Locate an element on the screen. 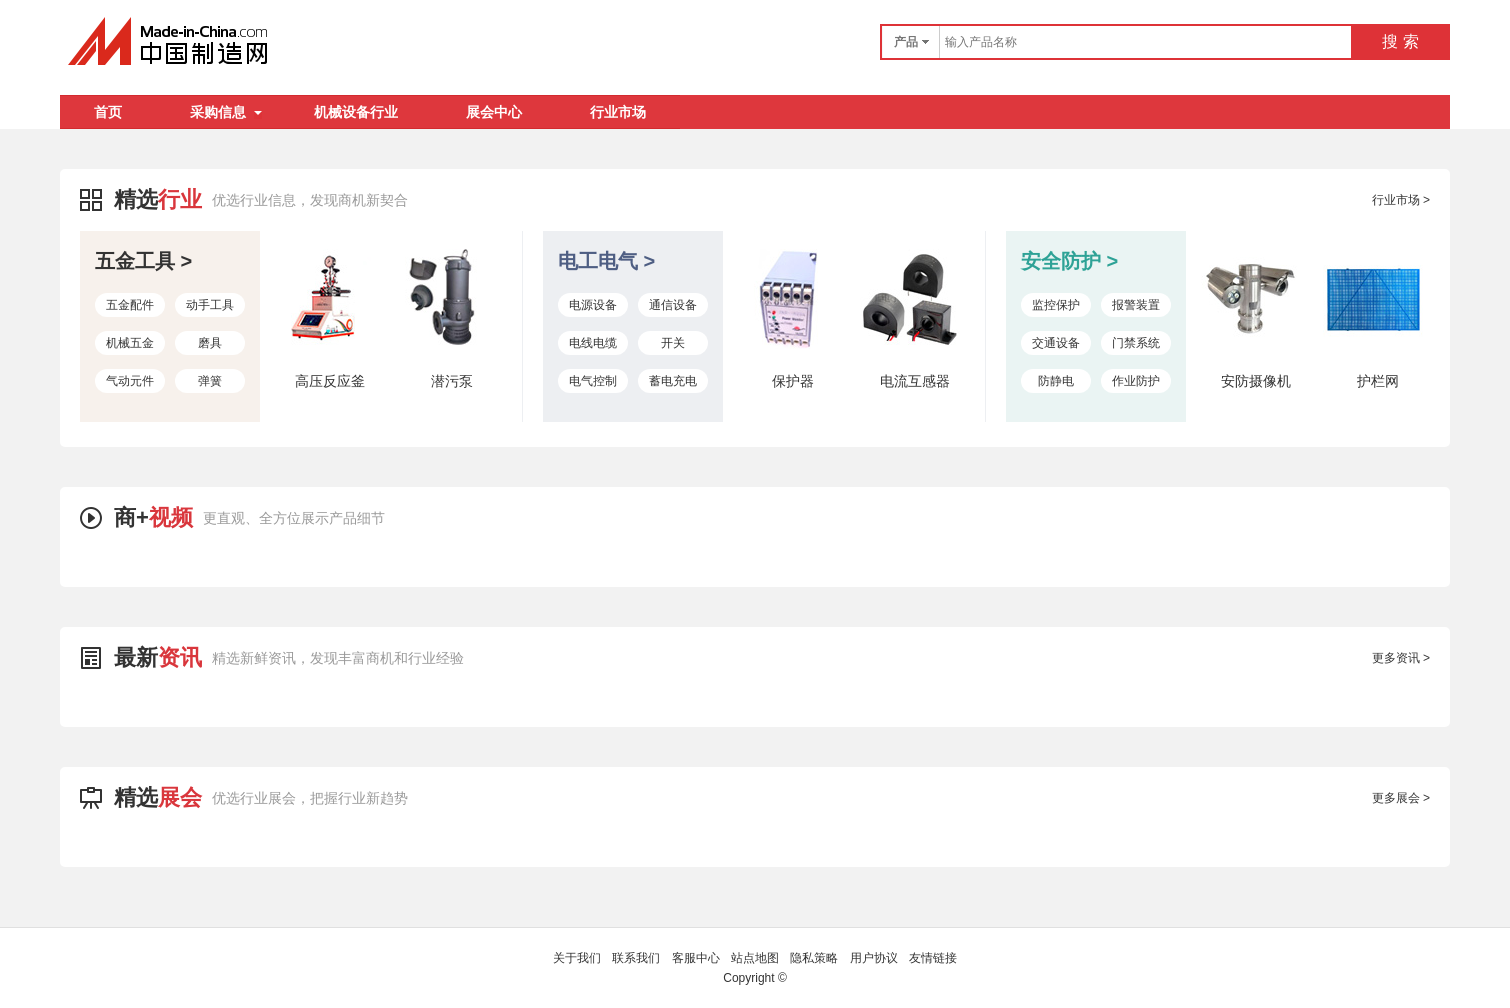  电气控制 is located at coordinates (593, 381).